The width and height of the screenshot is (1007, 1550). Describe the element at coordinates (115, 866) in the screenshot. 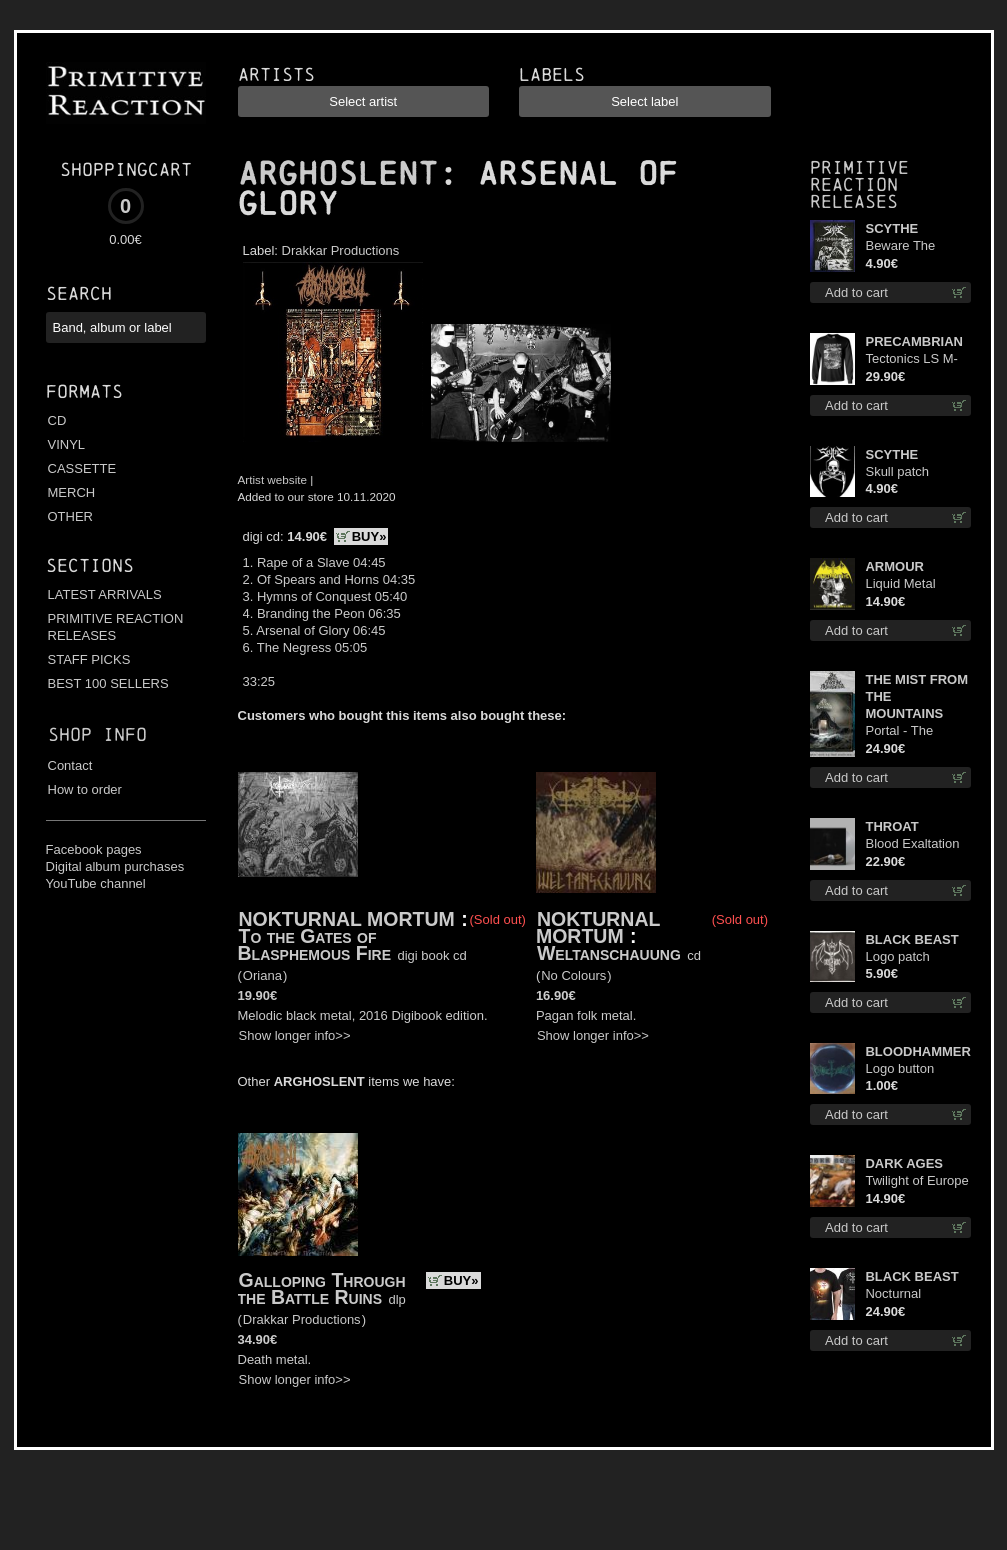

I see `Digital album purchases` at that location.